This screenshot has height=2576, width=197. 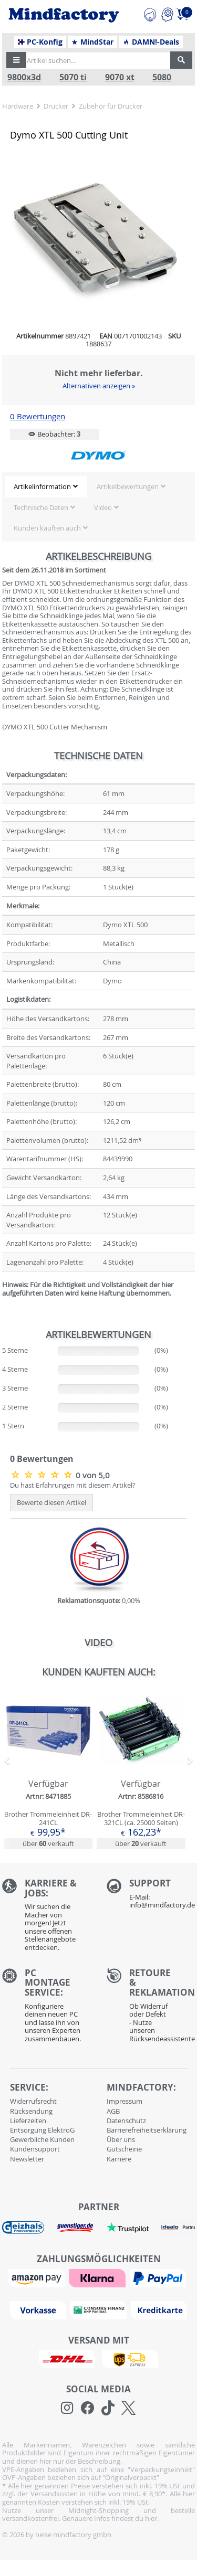 I want to click on Gutscheine, so click(x=124, y=2149).